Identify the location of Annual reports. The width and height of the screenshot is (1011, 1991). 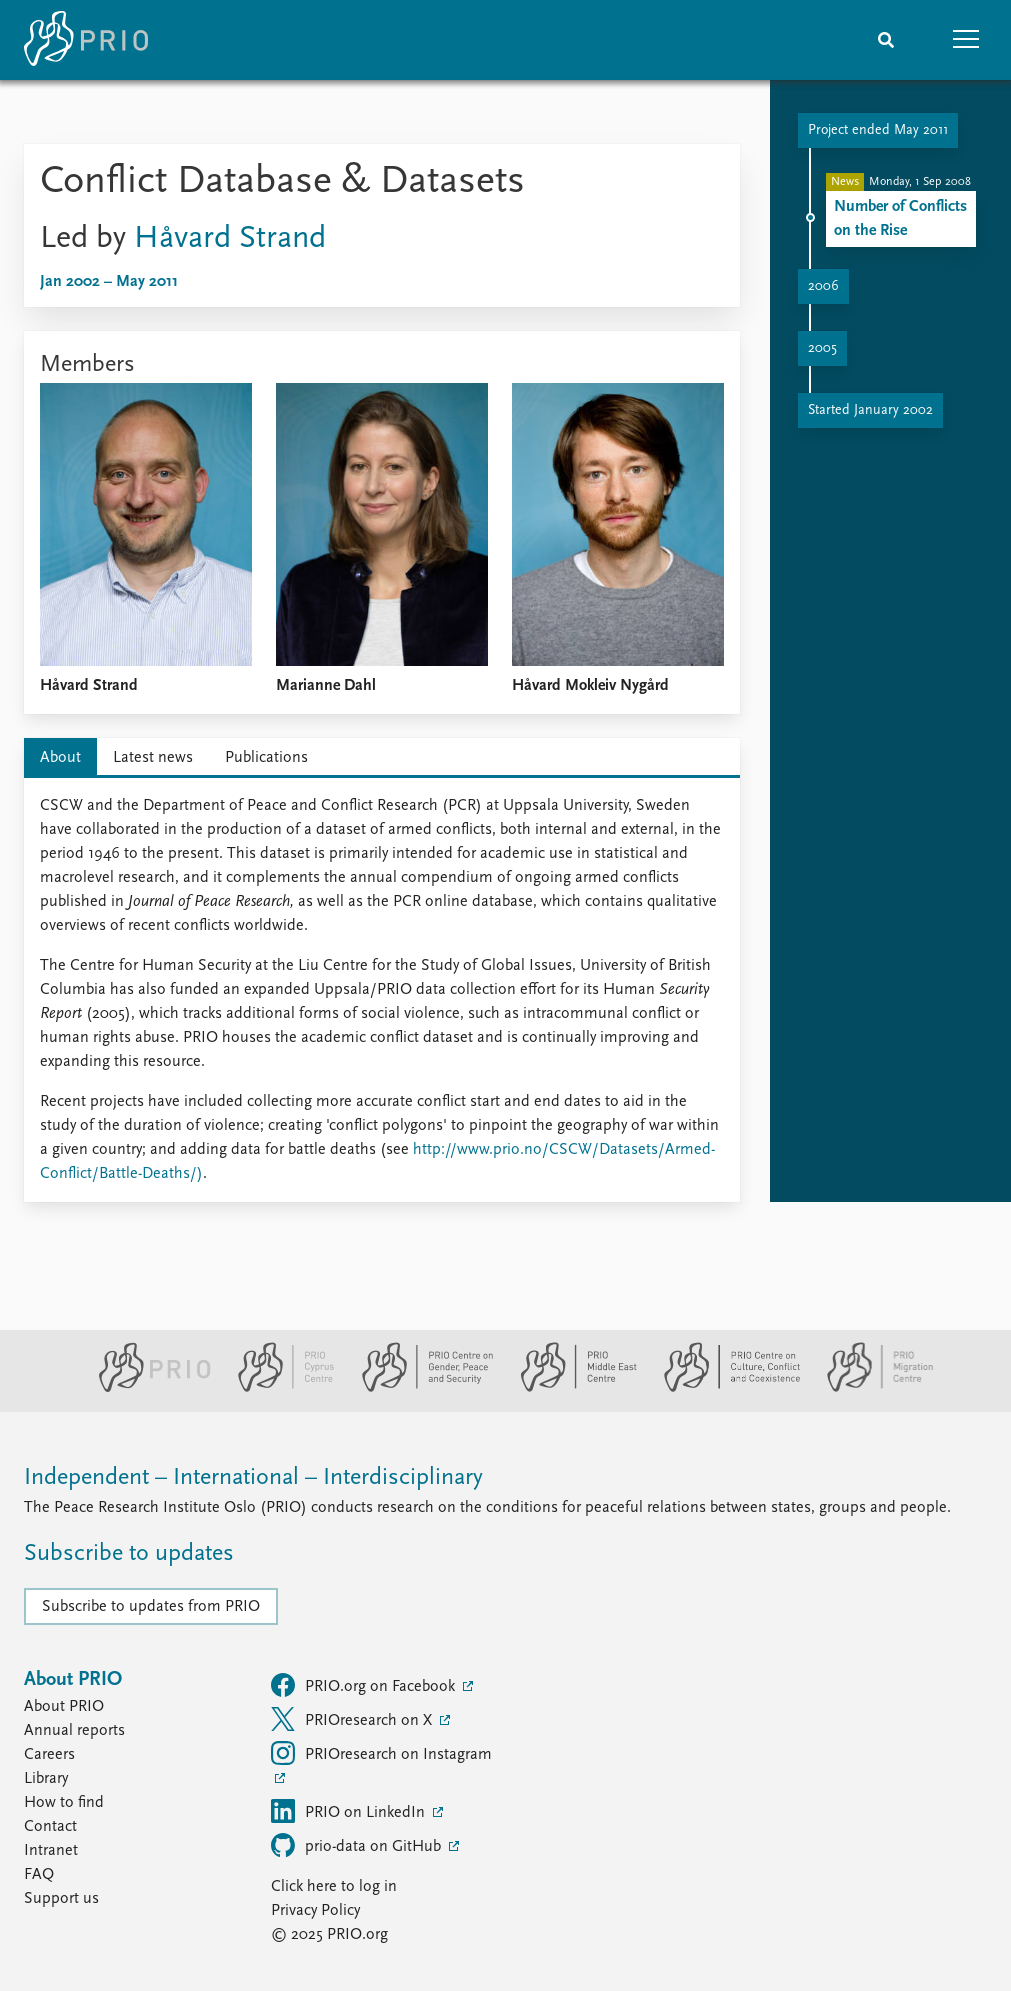
(74, 1731).